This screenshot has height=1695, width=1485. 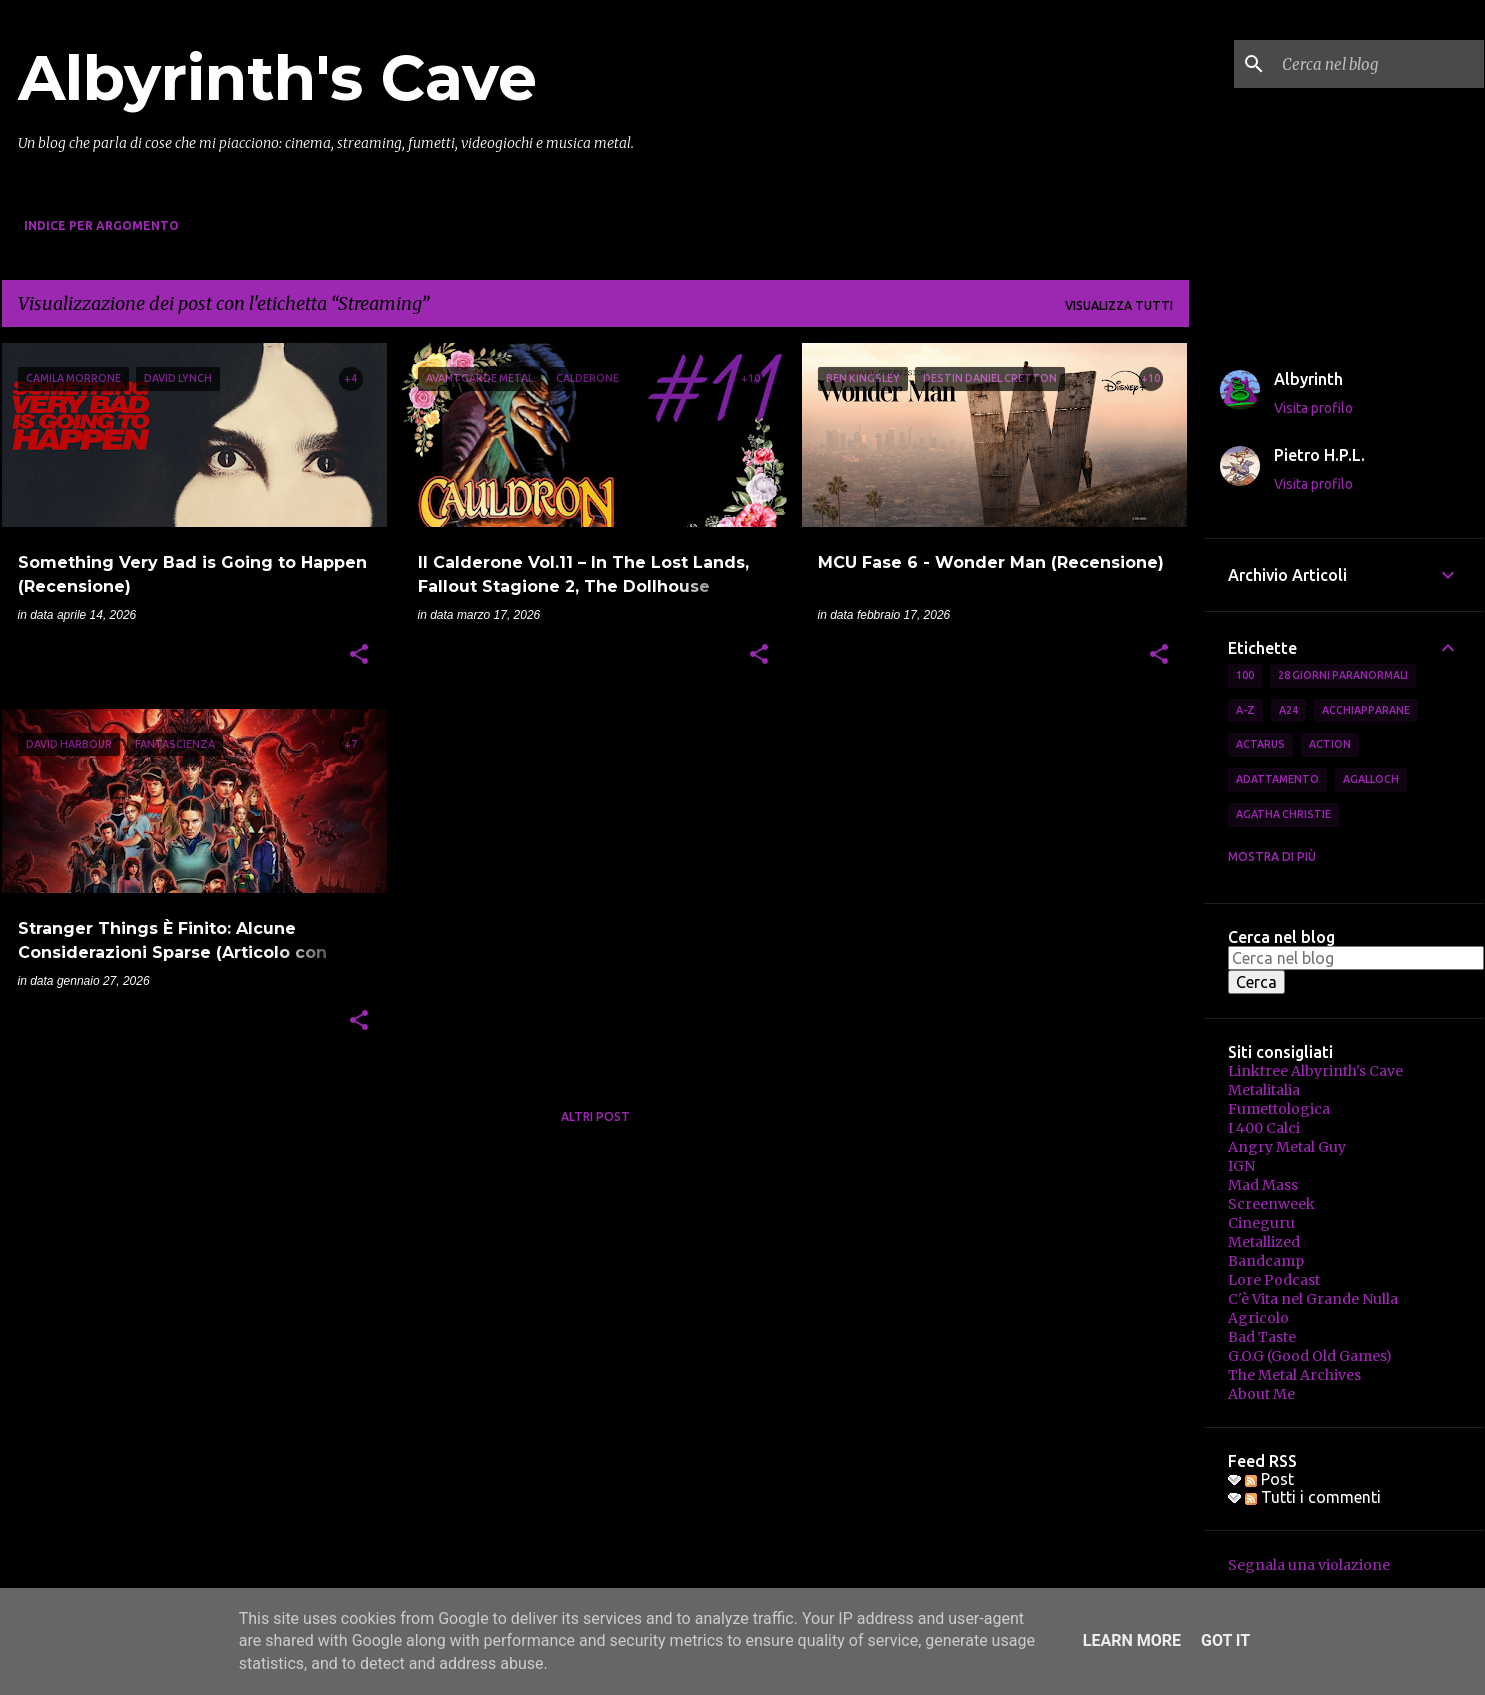 What do you see at coordinates (1277, 779) in the screenshot?
I see `Adattamento` at bounding box center [1277, 779].